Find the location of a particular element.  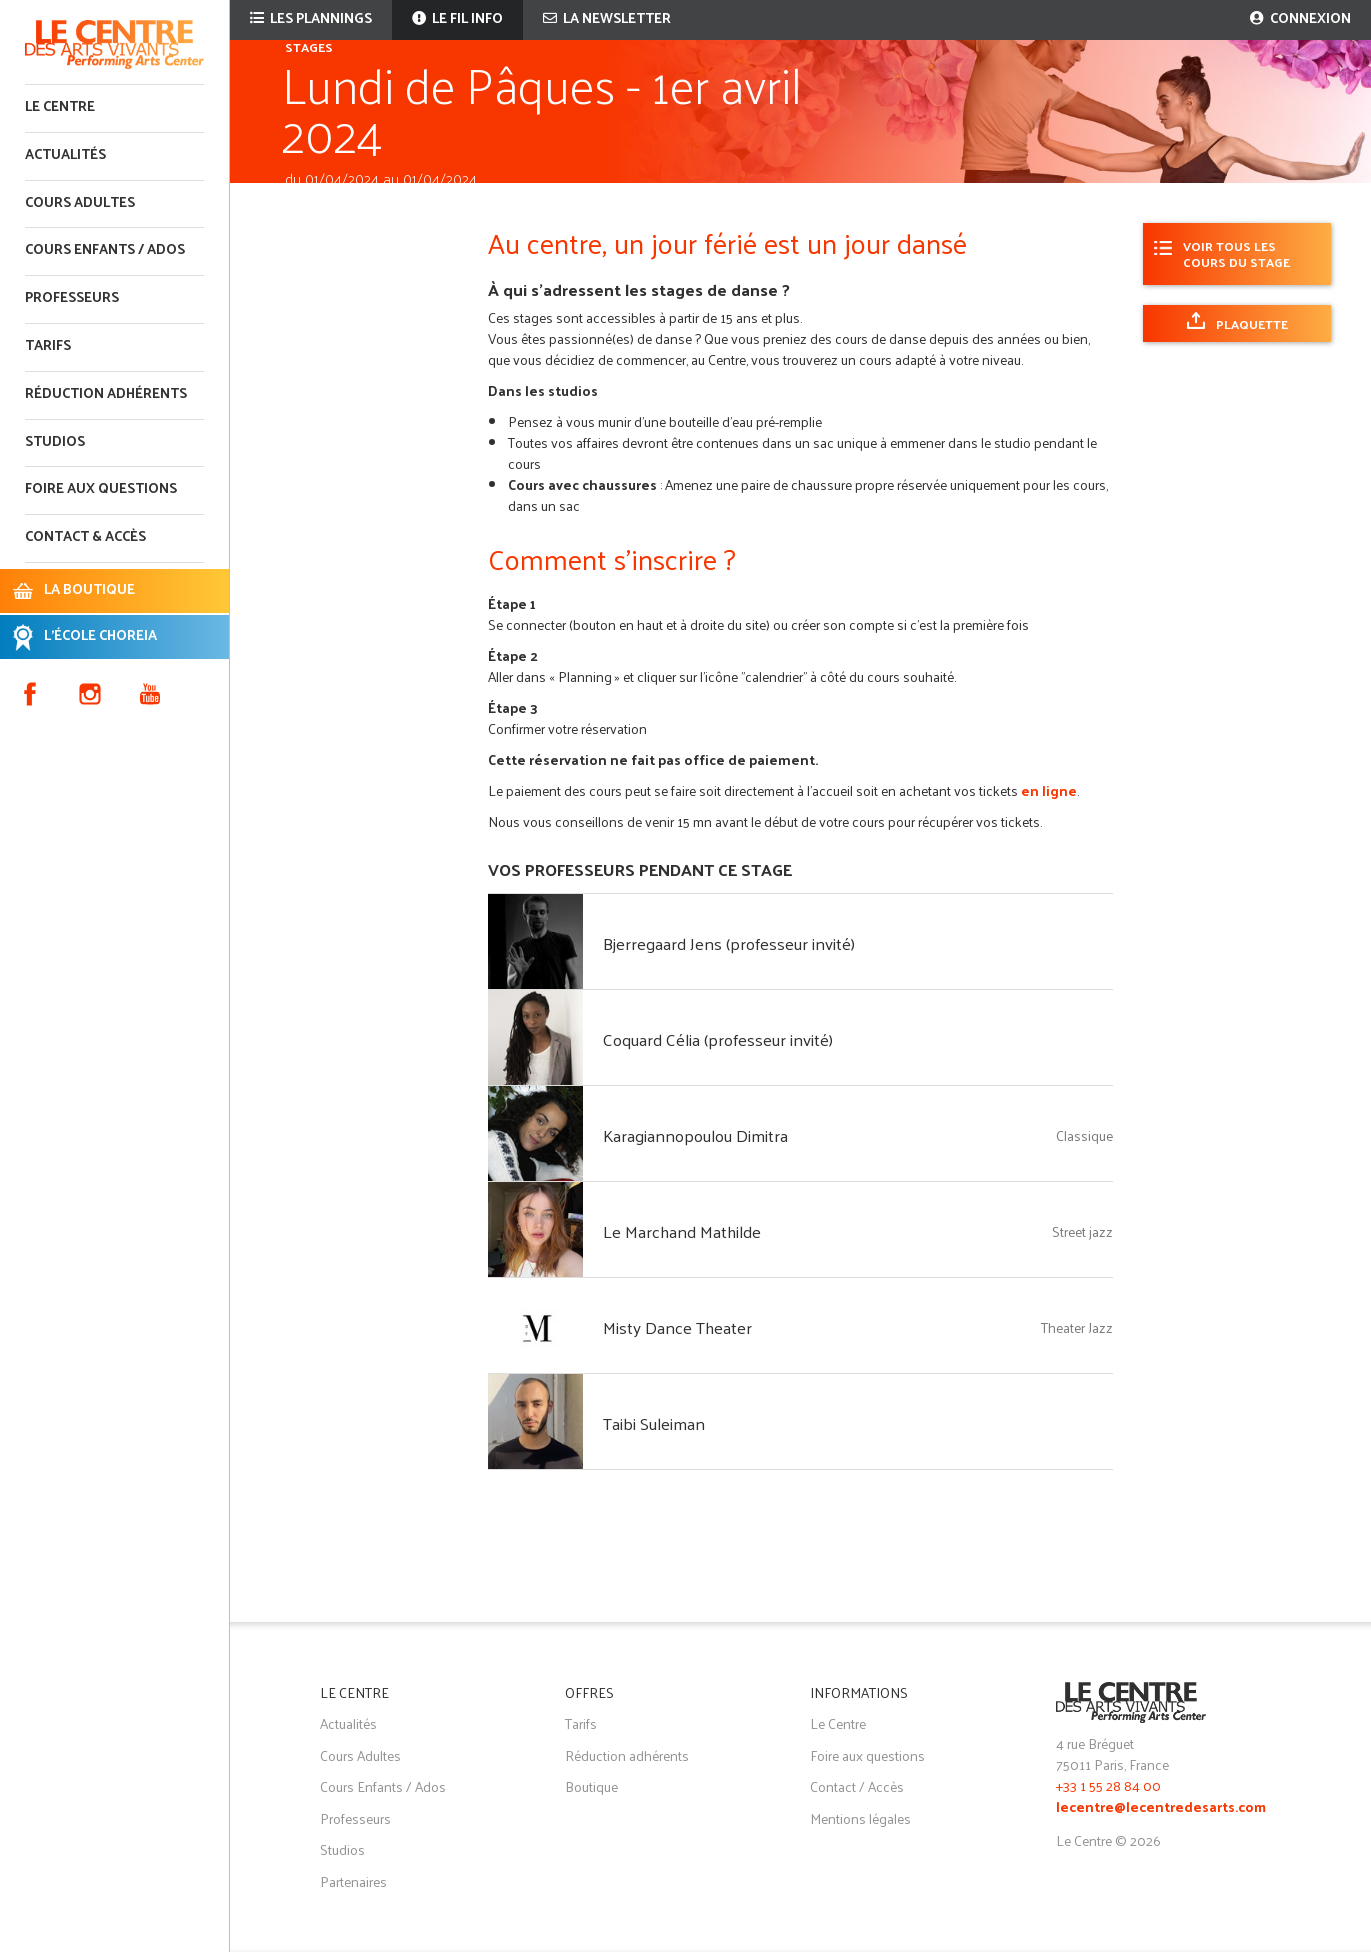

L'ÉCOLE CHOREIA is located at coordinates (100, 636).